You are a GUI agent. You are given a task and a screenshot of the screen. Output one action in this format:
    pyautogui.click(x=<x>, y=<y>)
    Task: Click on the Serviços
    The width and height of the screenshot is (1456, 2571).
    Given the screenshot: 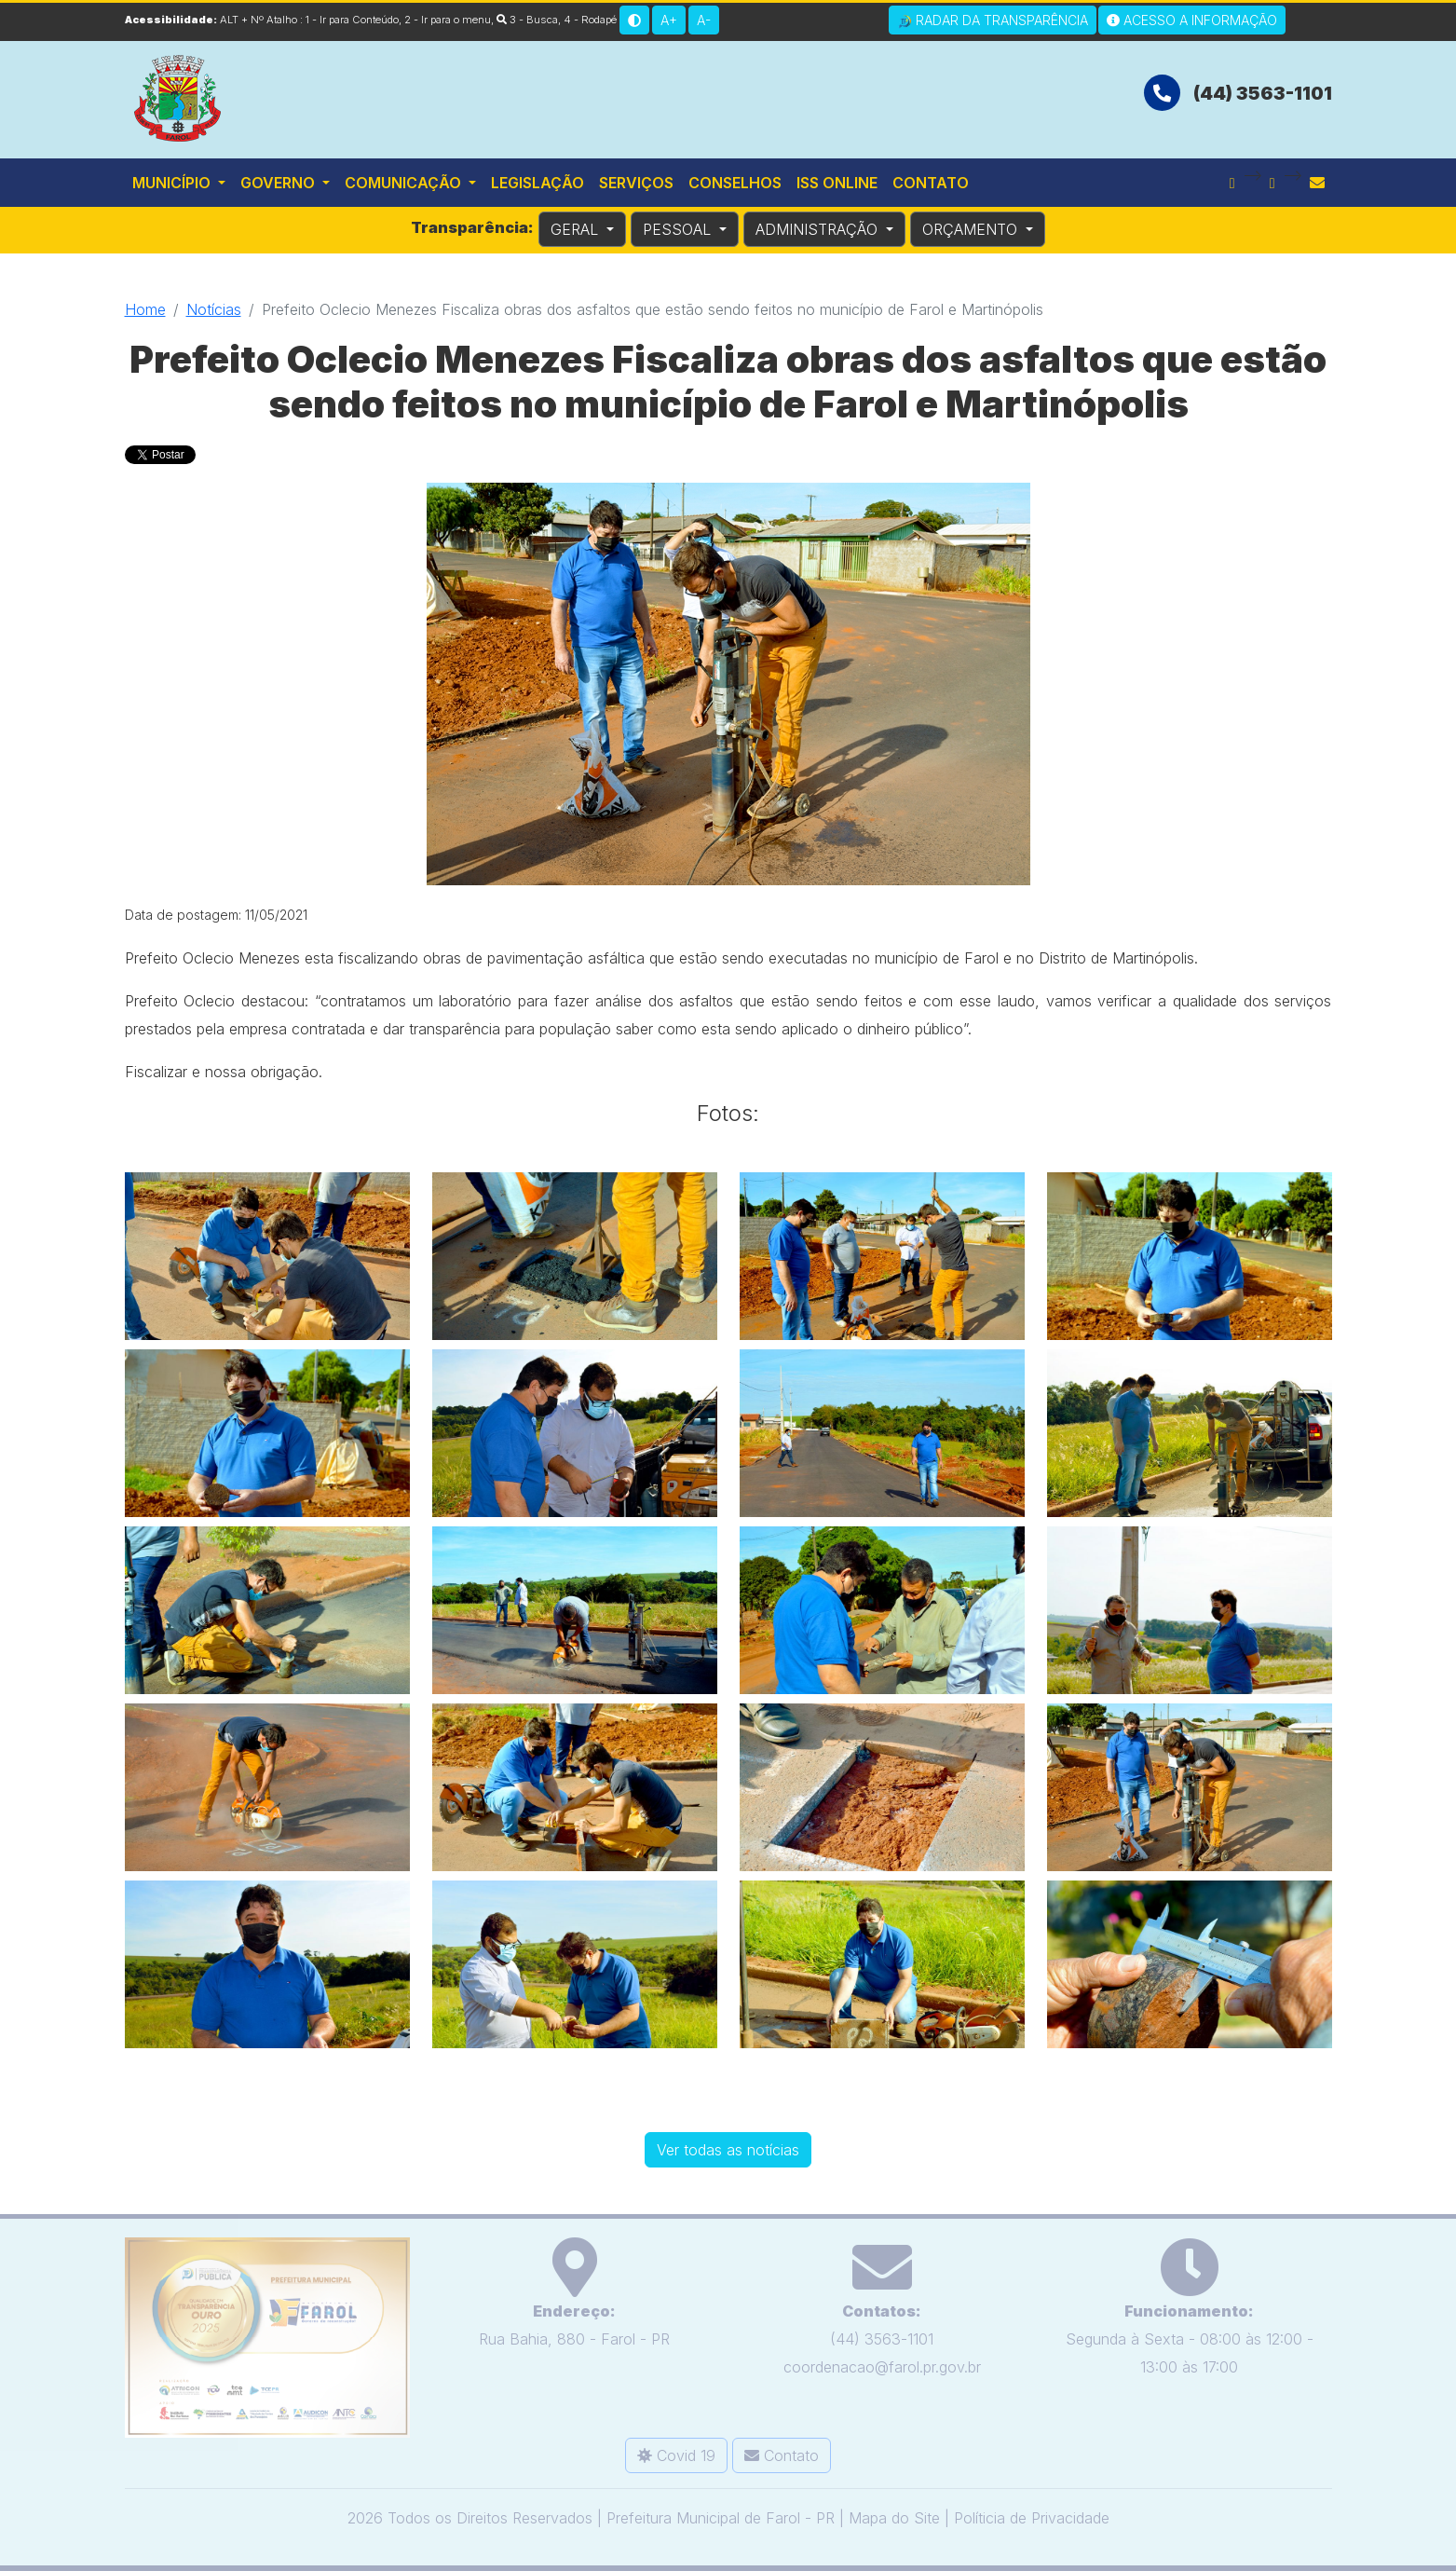 What is the action you would take?
    pyautogui.click(x=636, y=182)
    